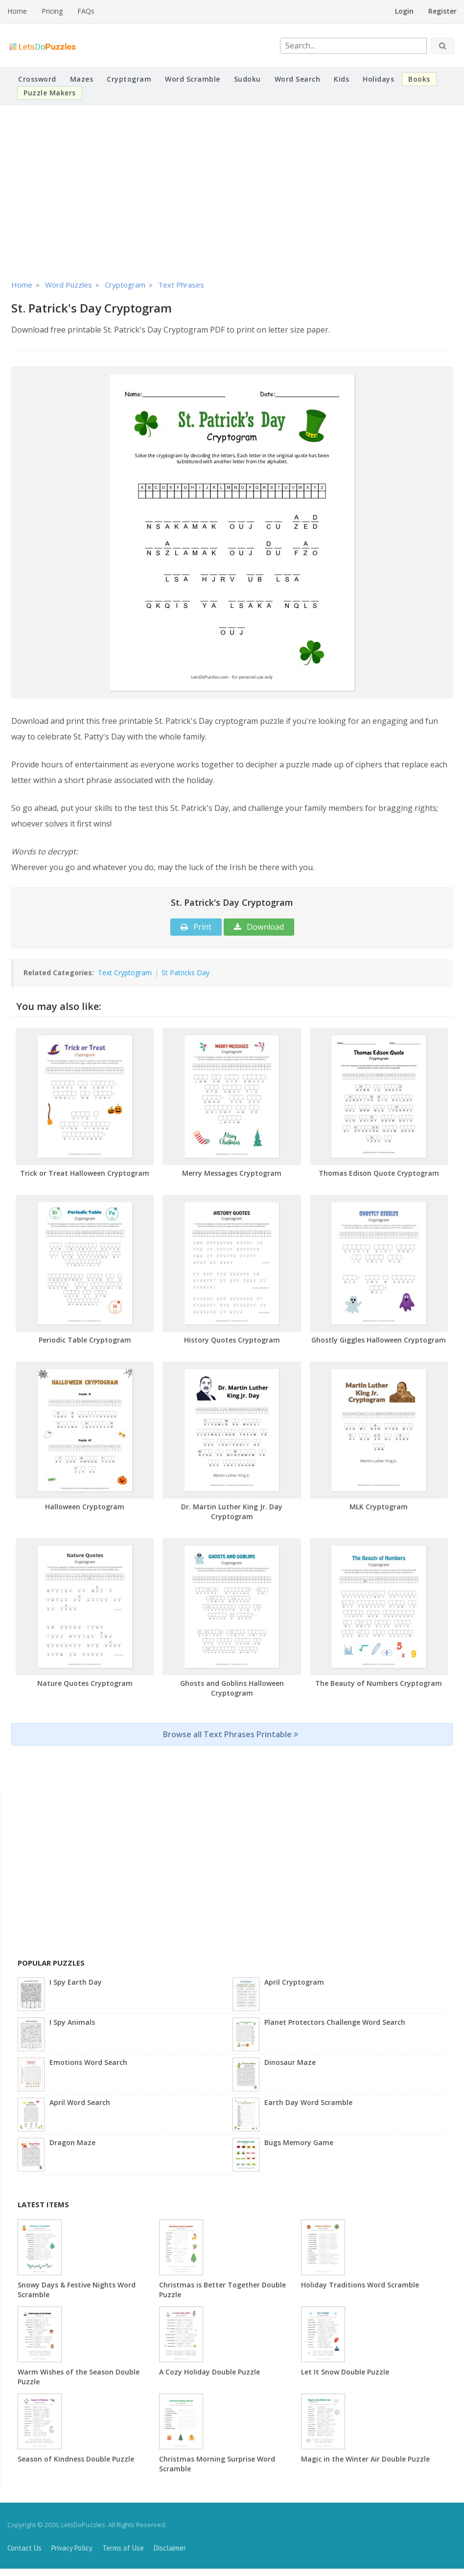  What do you see at coordinates (17, 11) in the screenshot?
I see `Home` at bounding box center [17, 11].